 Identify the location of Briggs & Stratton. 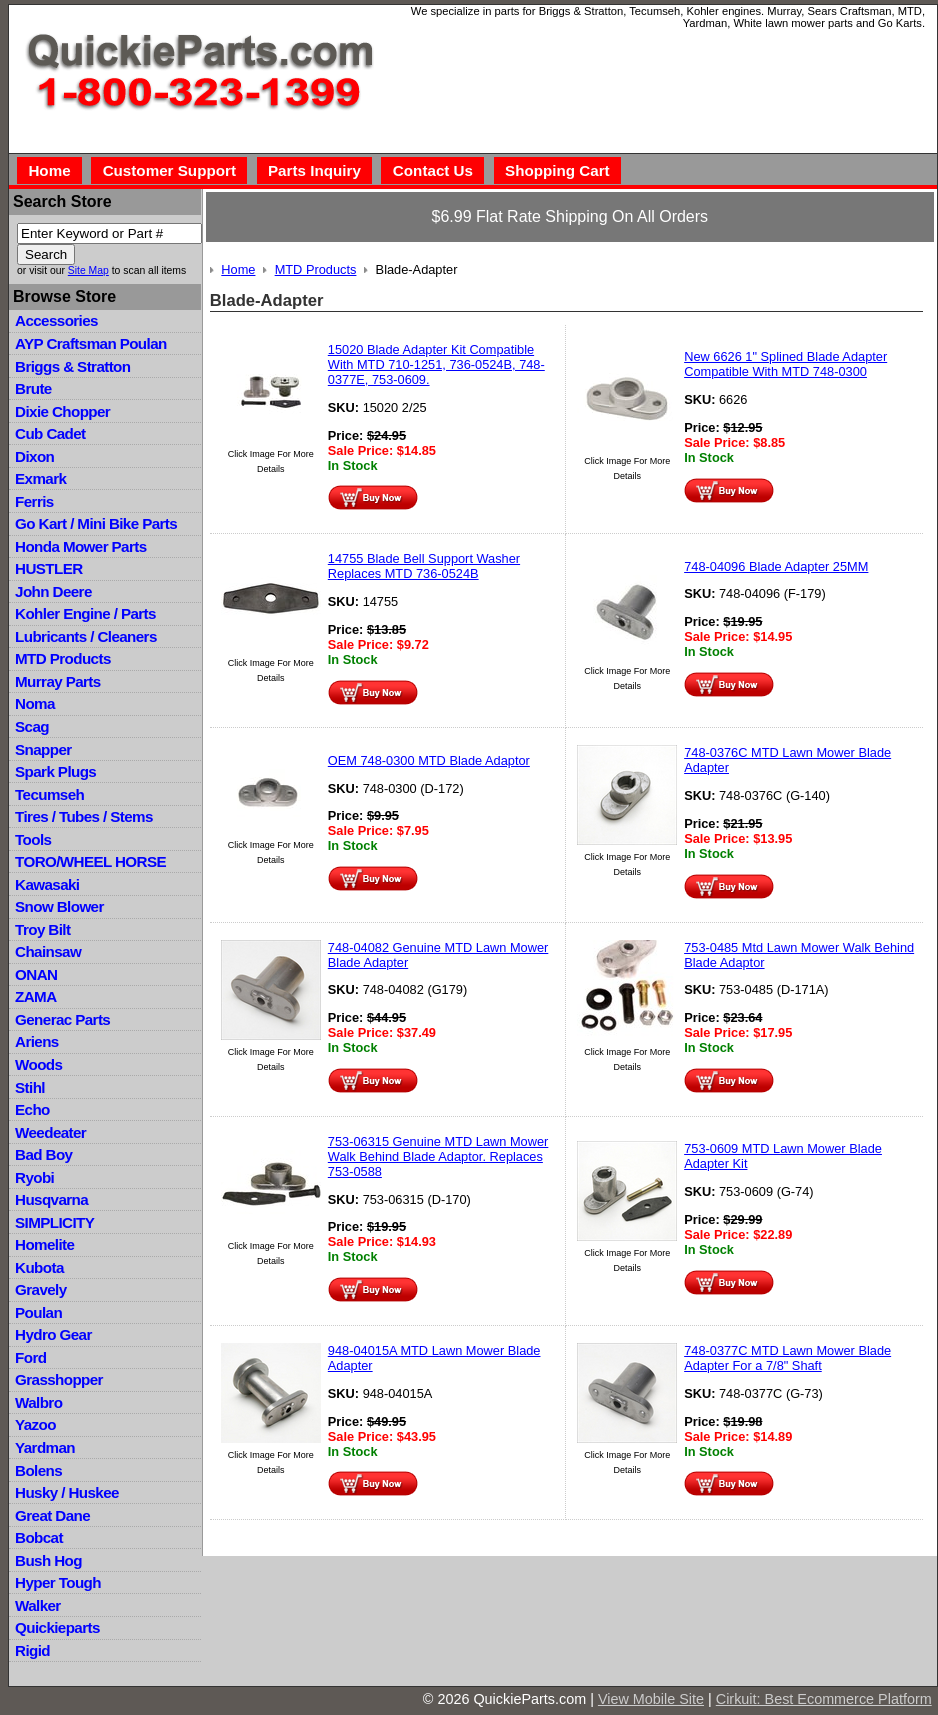
(72, 366).